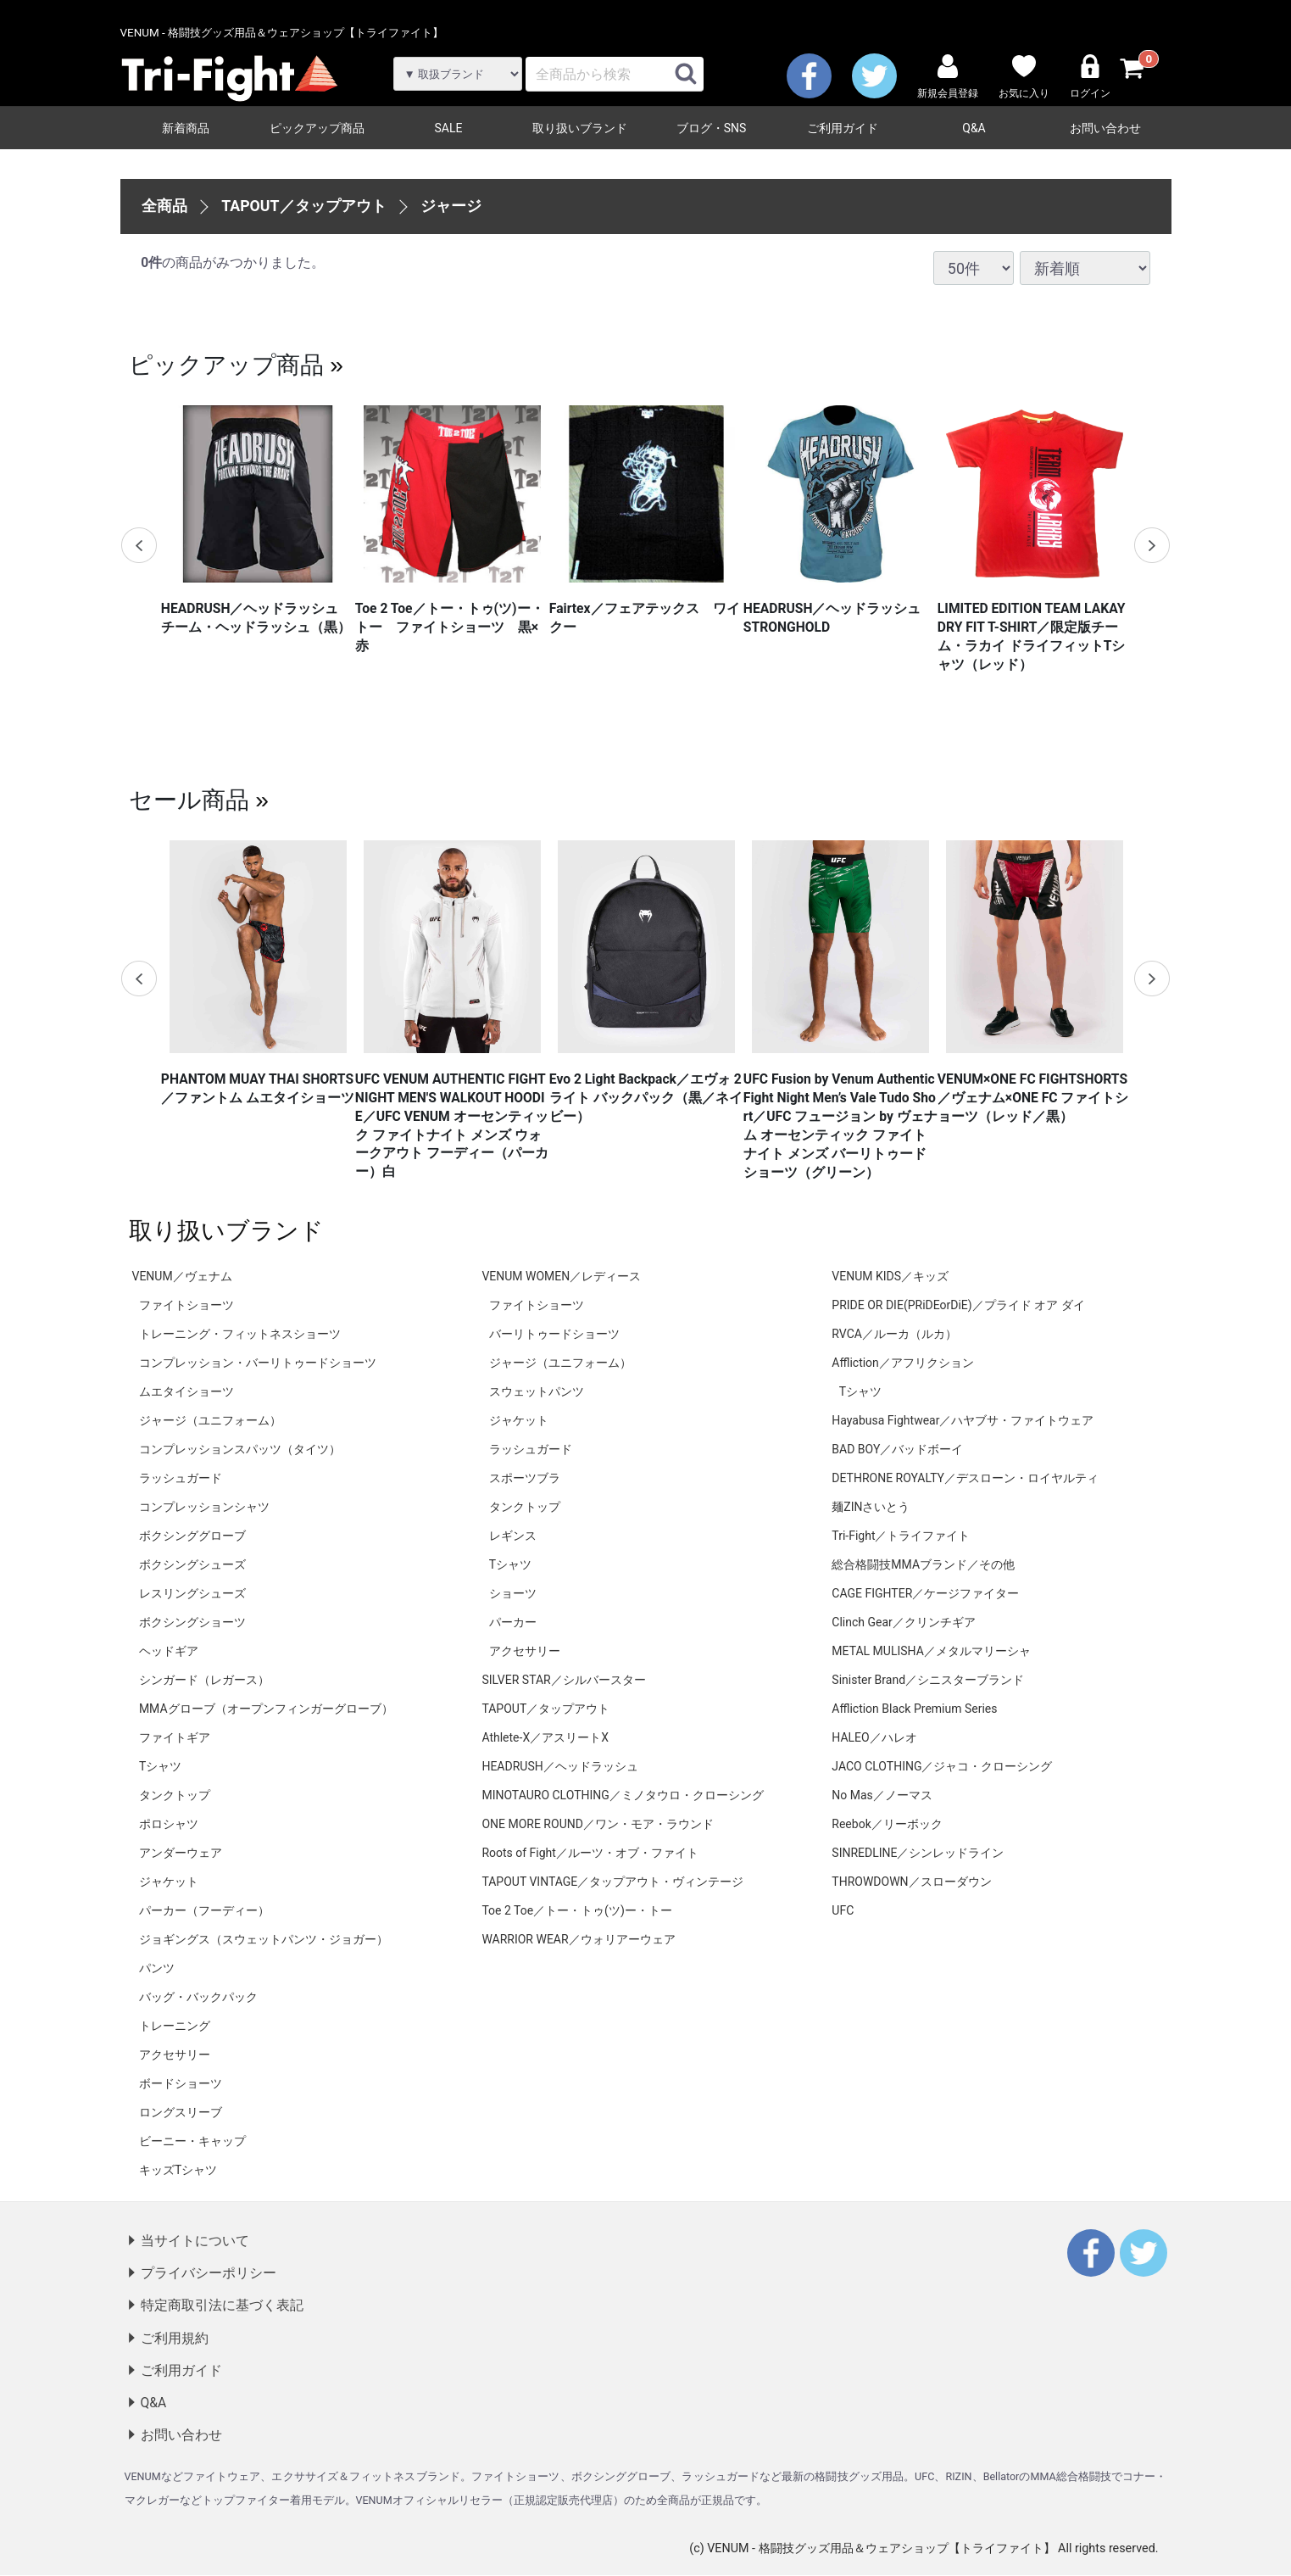 This screenshot has width=1291, height=2576. Describe the element at coordinates (180, 1853) in the screenshot. I see `アンダーウェア` at that location.